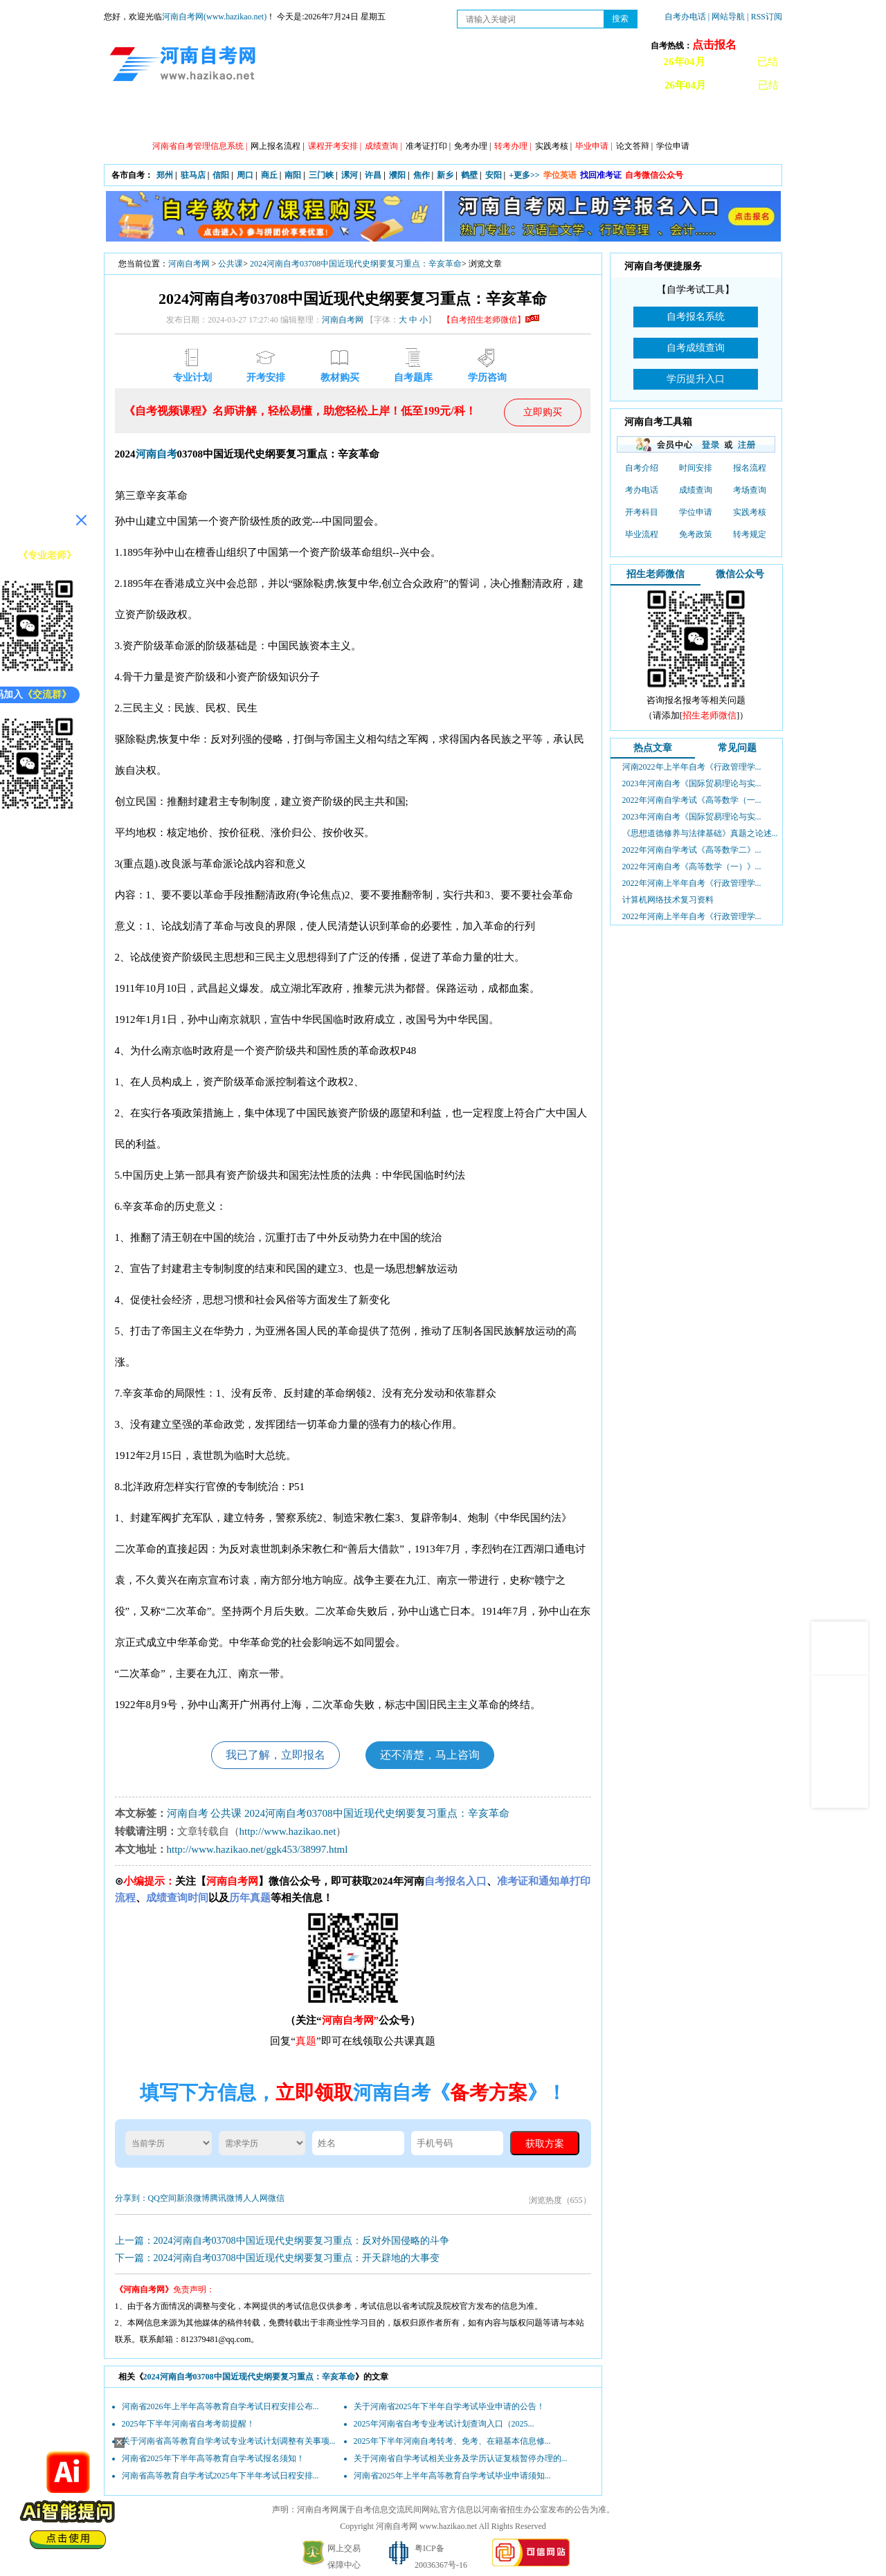 Image resolution: width=886 pixels, height=2576 pixels. What do you see at coordinates (142, 118) in the screenshot?
I see `网站首页` at bounding box center [142, 118].